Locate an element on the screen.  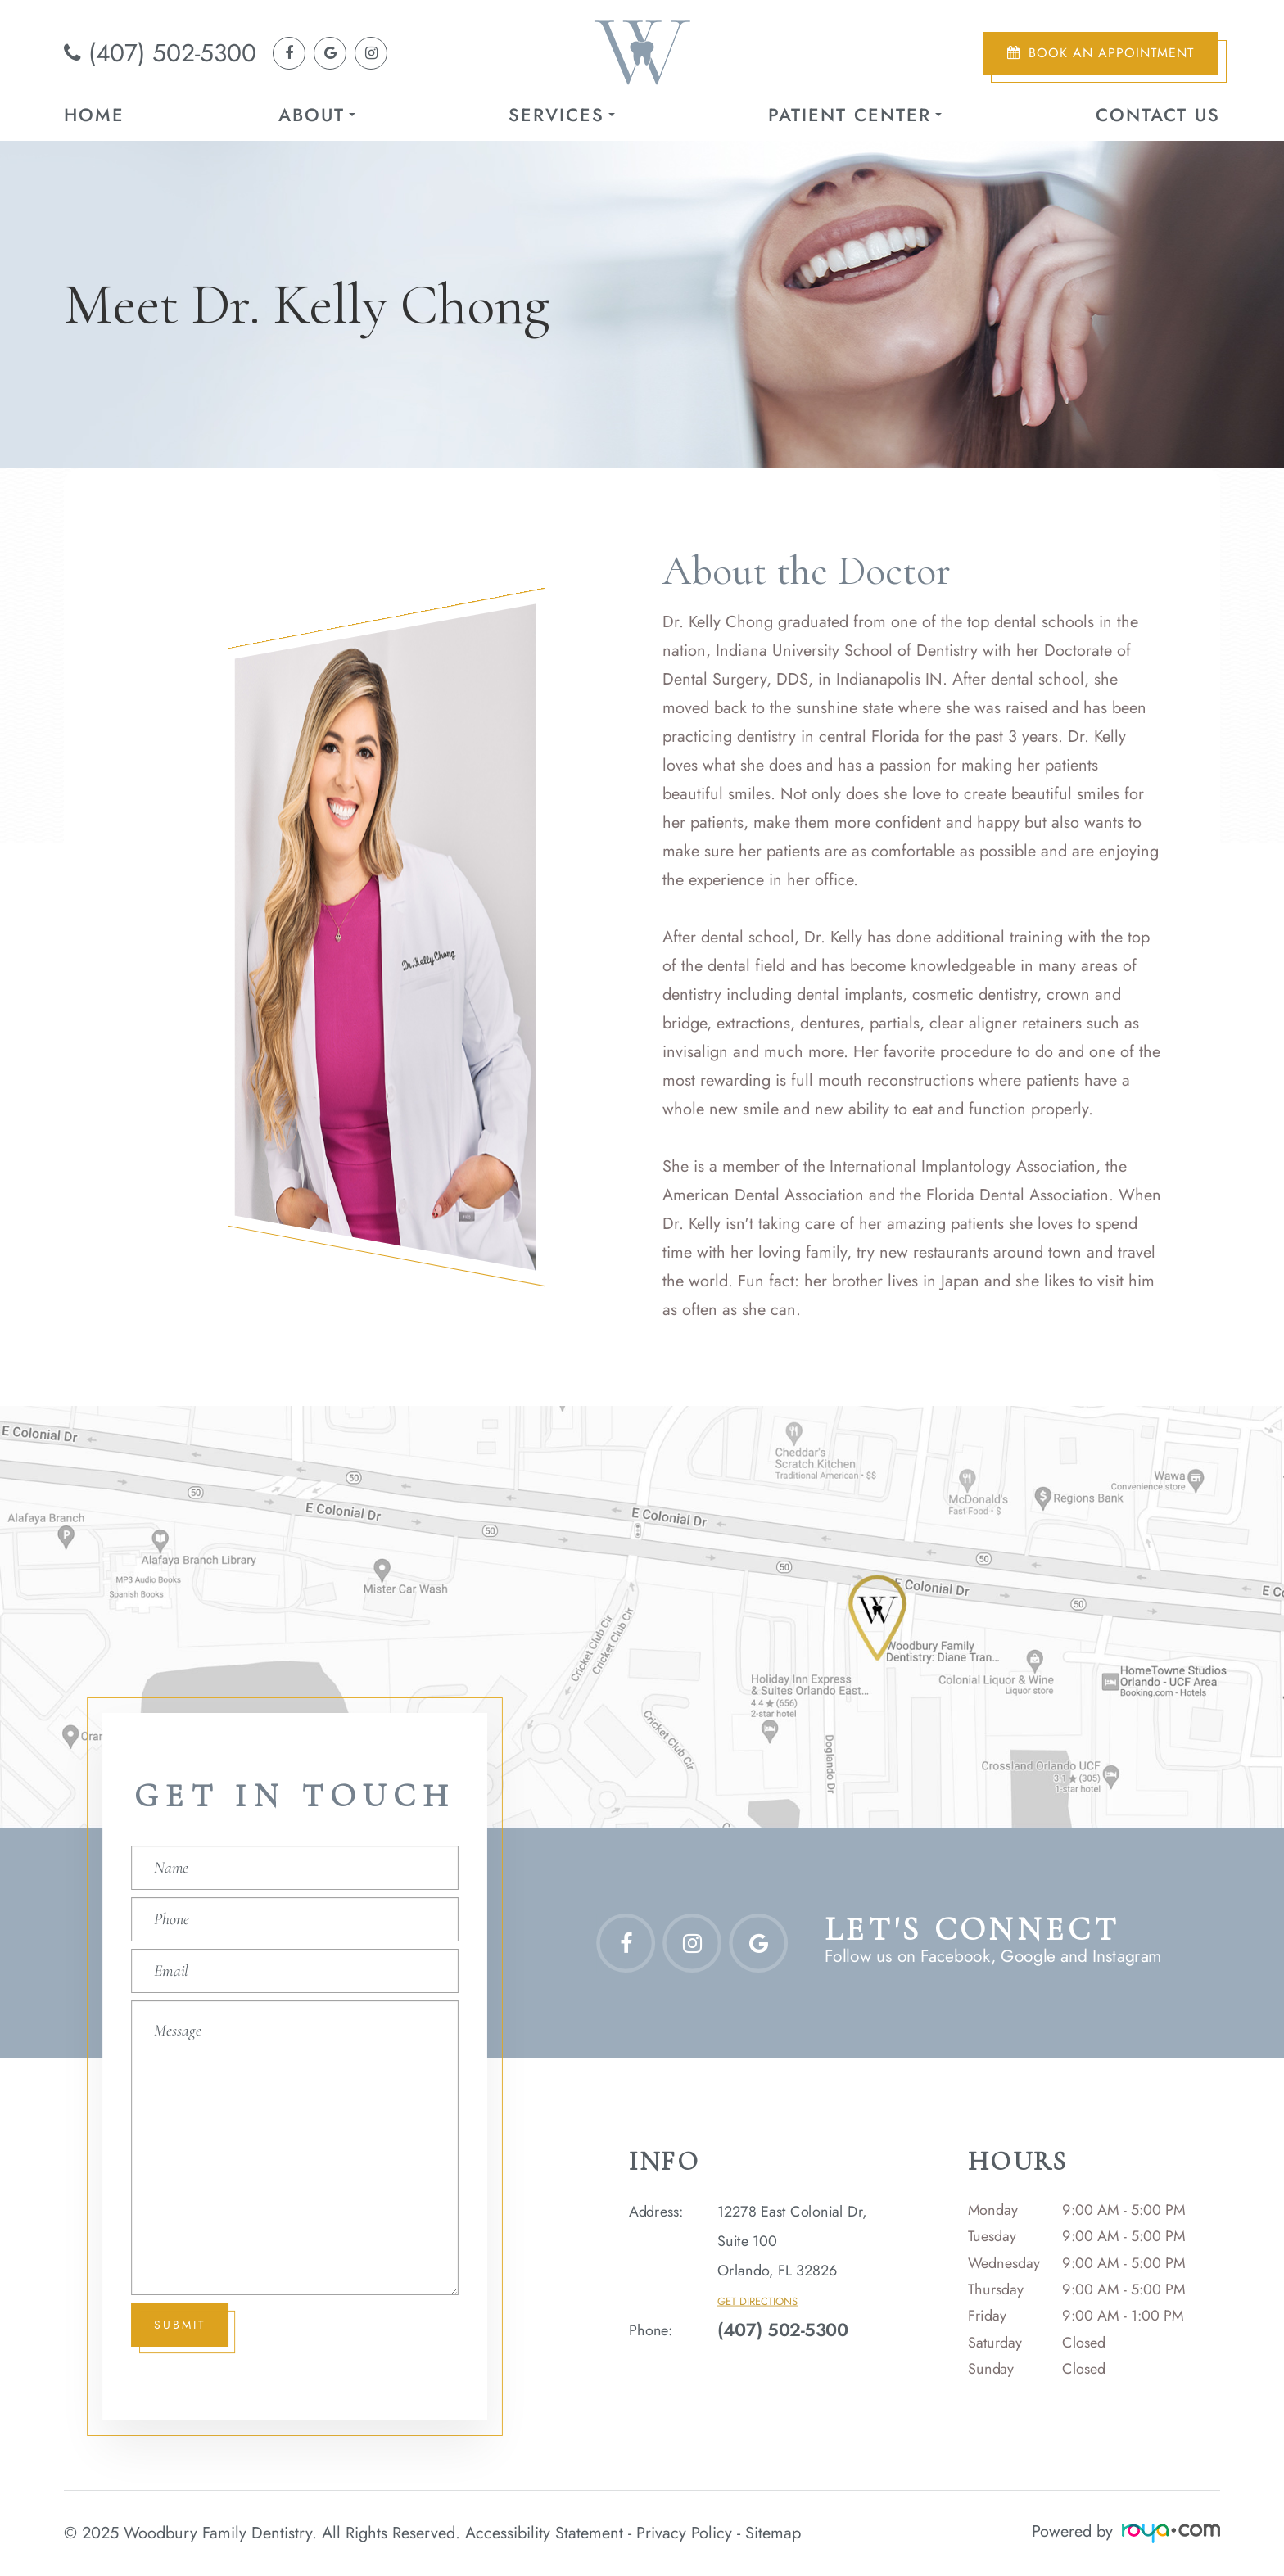
About [button] is located at coordinates (316, 115).